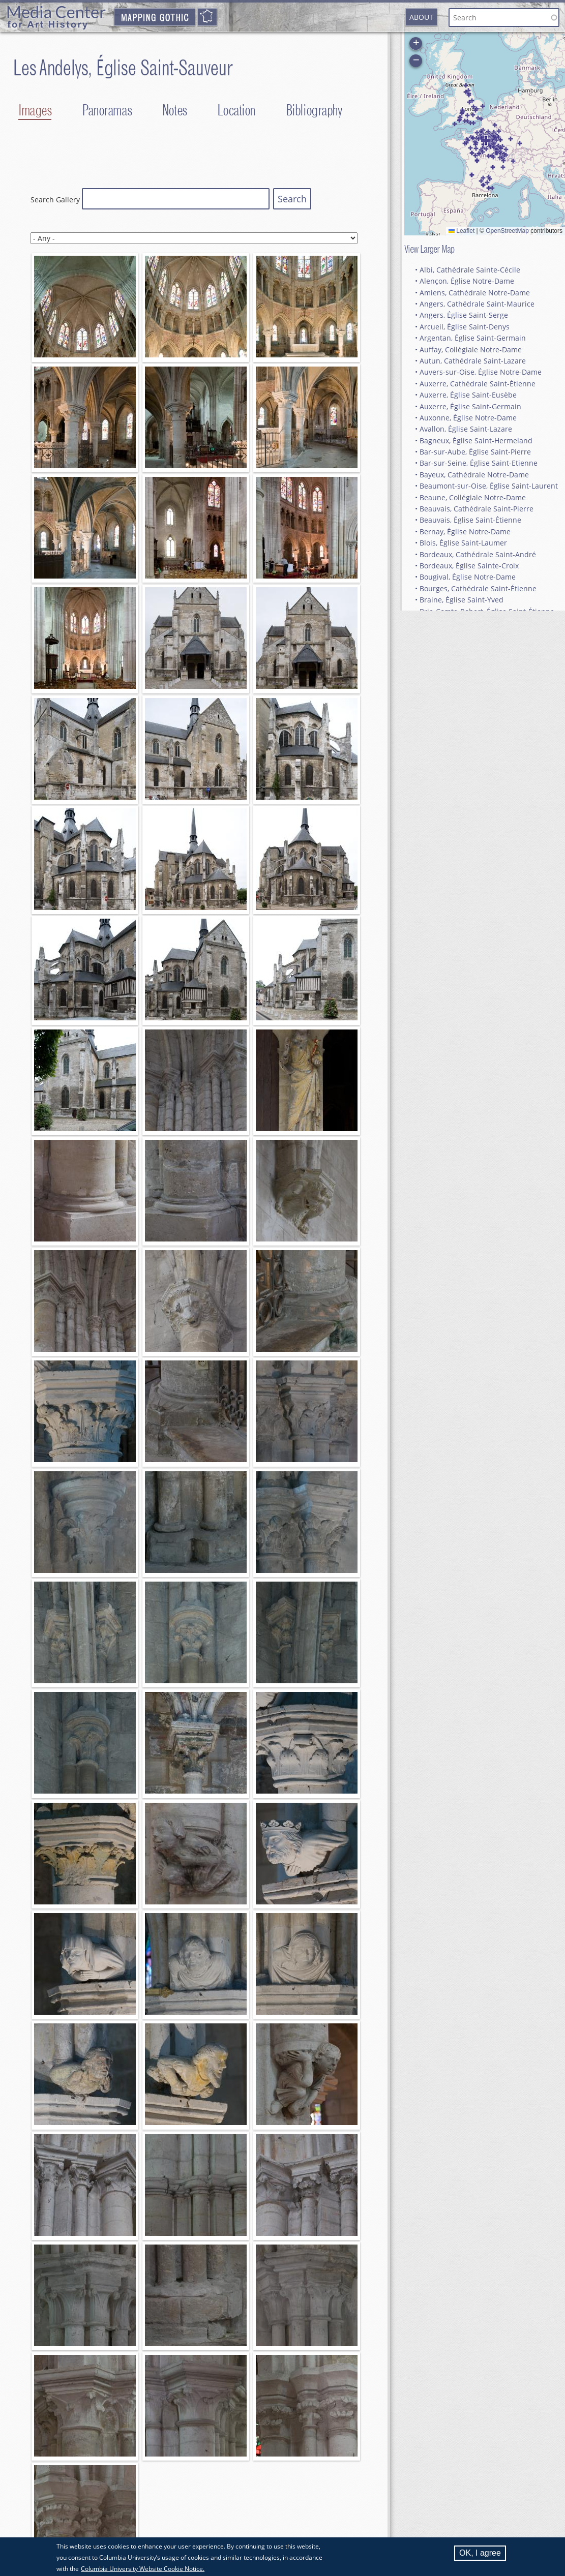 Image resolution: width=565 pixels, height=2576 pixels. What do you see at coordinates (461, 230) in the screenshot?
I see `Leaflet` at bounding box center [461, 230].